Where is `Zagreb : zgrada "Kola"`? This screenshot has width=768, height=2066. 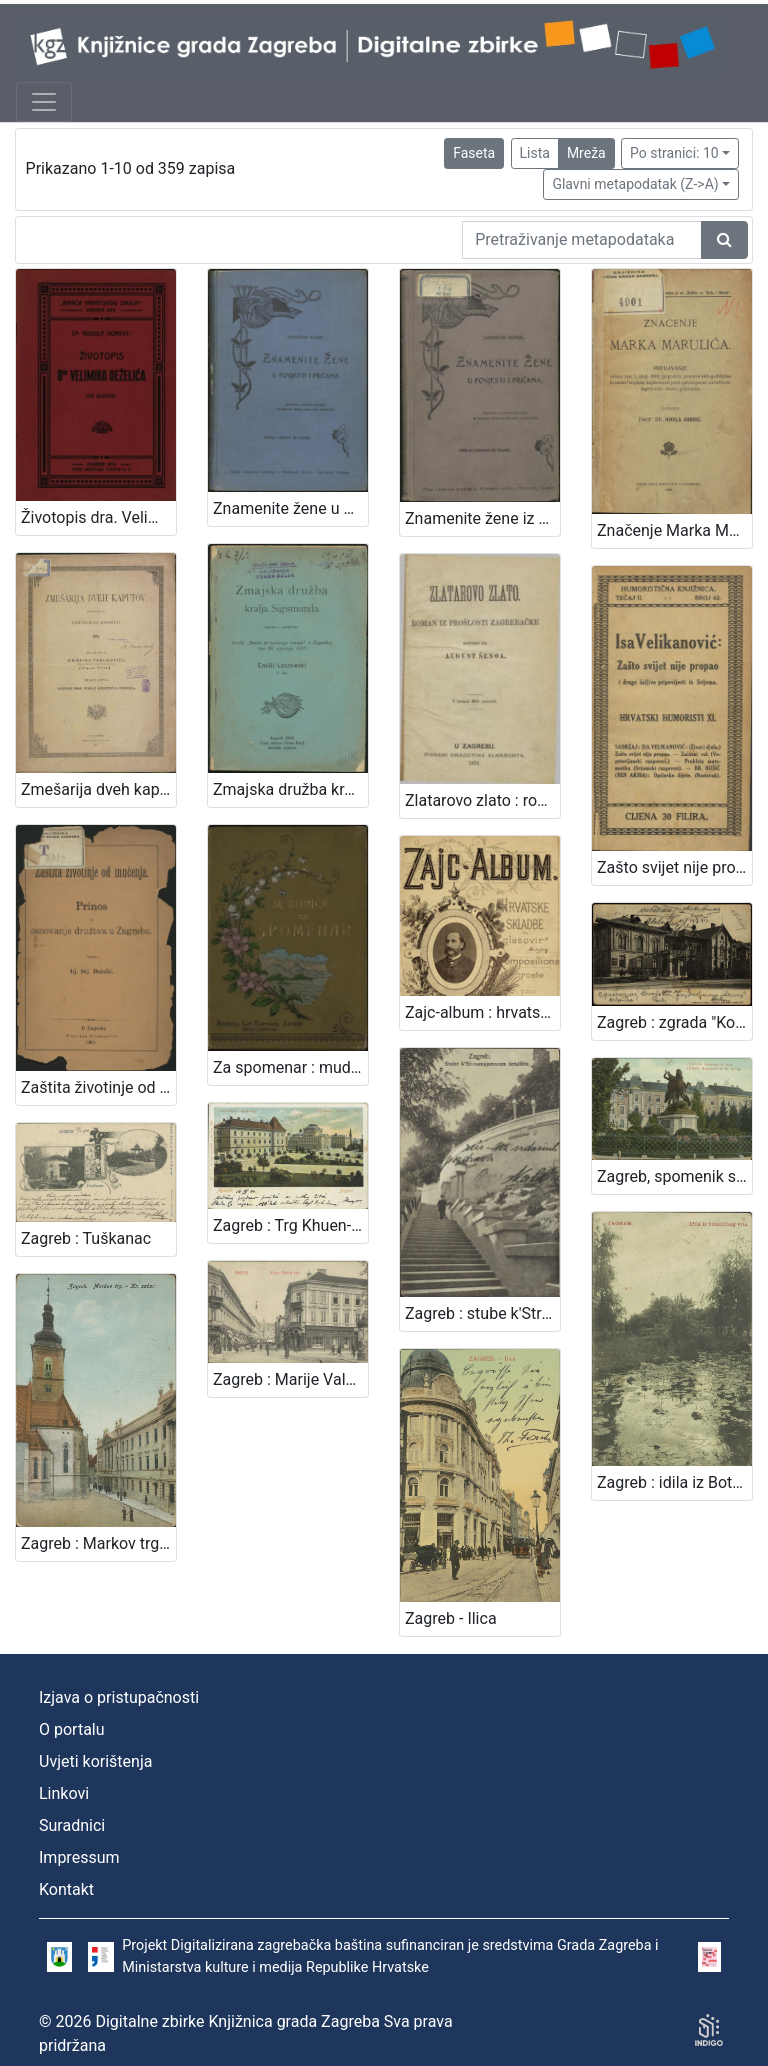
Zagreb : zgrada "Kola" is located at coordinates (674, 1022).